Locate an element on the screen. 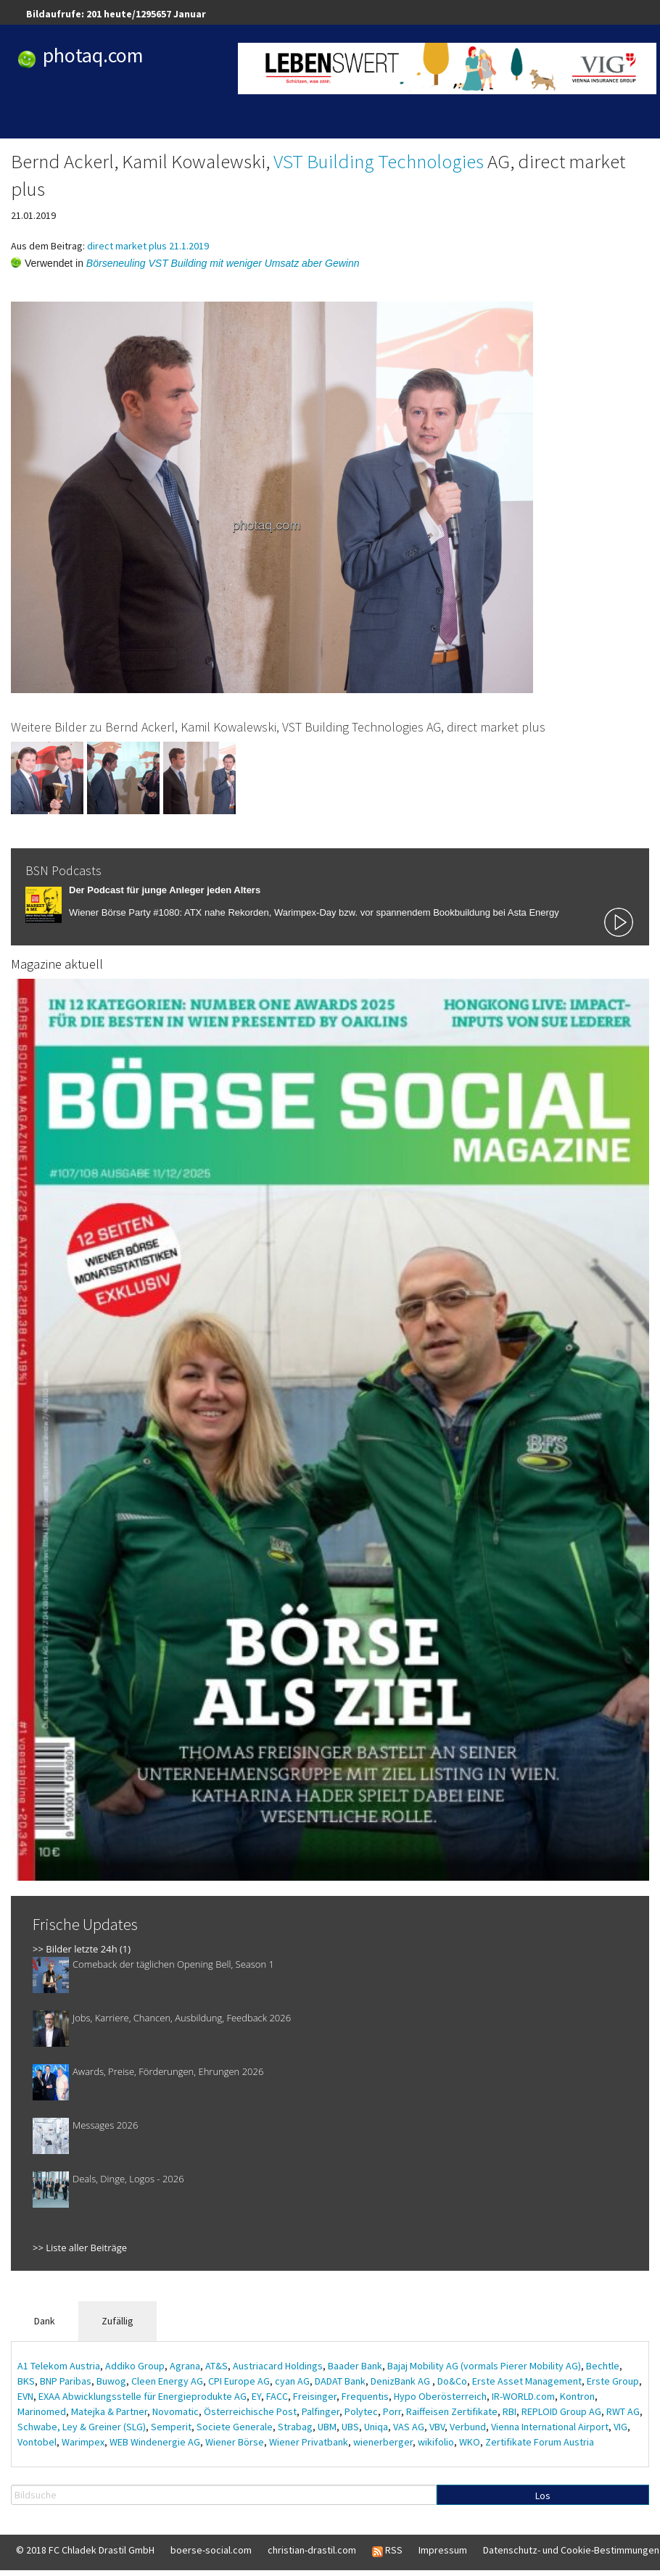  © 2018 FC Chladek Drastil GmbH is located at coordinates (85, 2549).